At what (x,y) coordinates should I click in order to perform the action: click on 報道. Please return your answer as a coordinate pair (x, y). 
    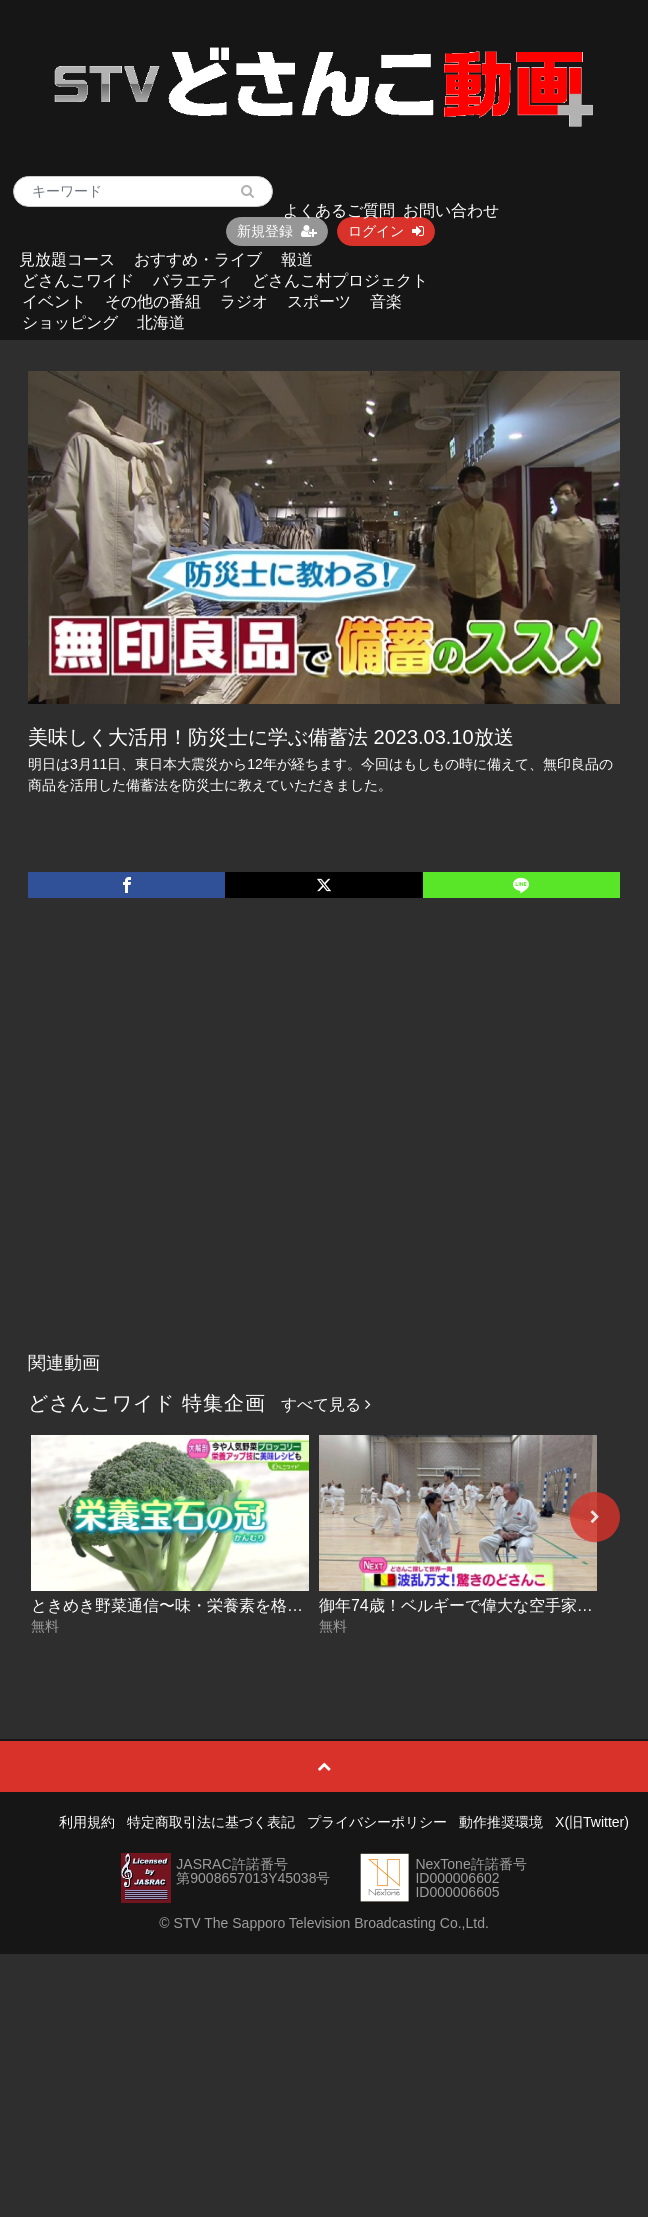
    Looking at the image, I should click on (297, 259).